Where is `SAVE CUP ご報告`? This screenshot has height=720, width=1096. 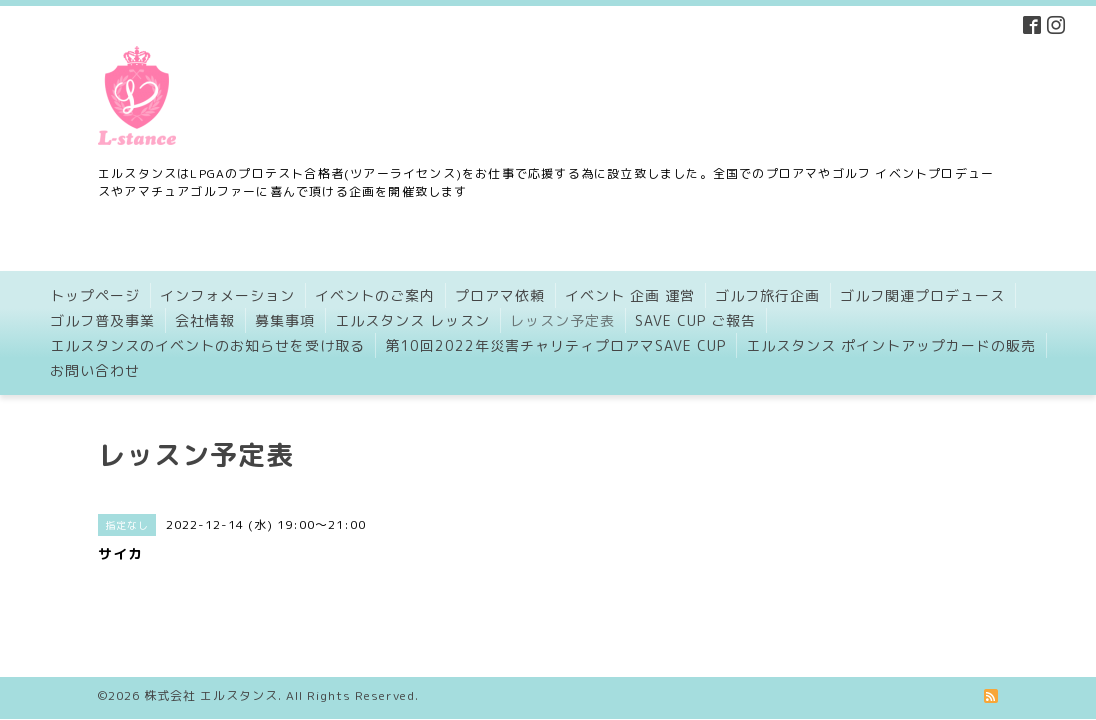 SAVE CUP ご報告 is located at coordinates (695, 320).